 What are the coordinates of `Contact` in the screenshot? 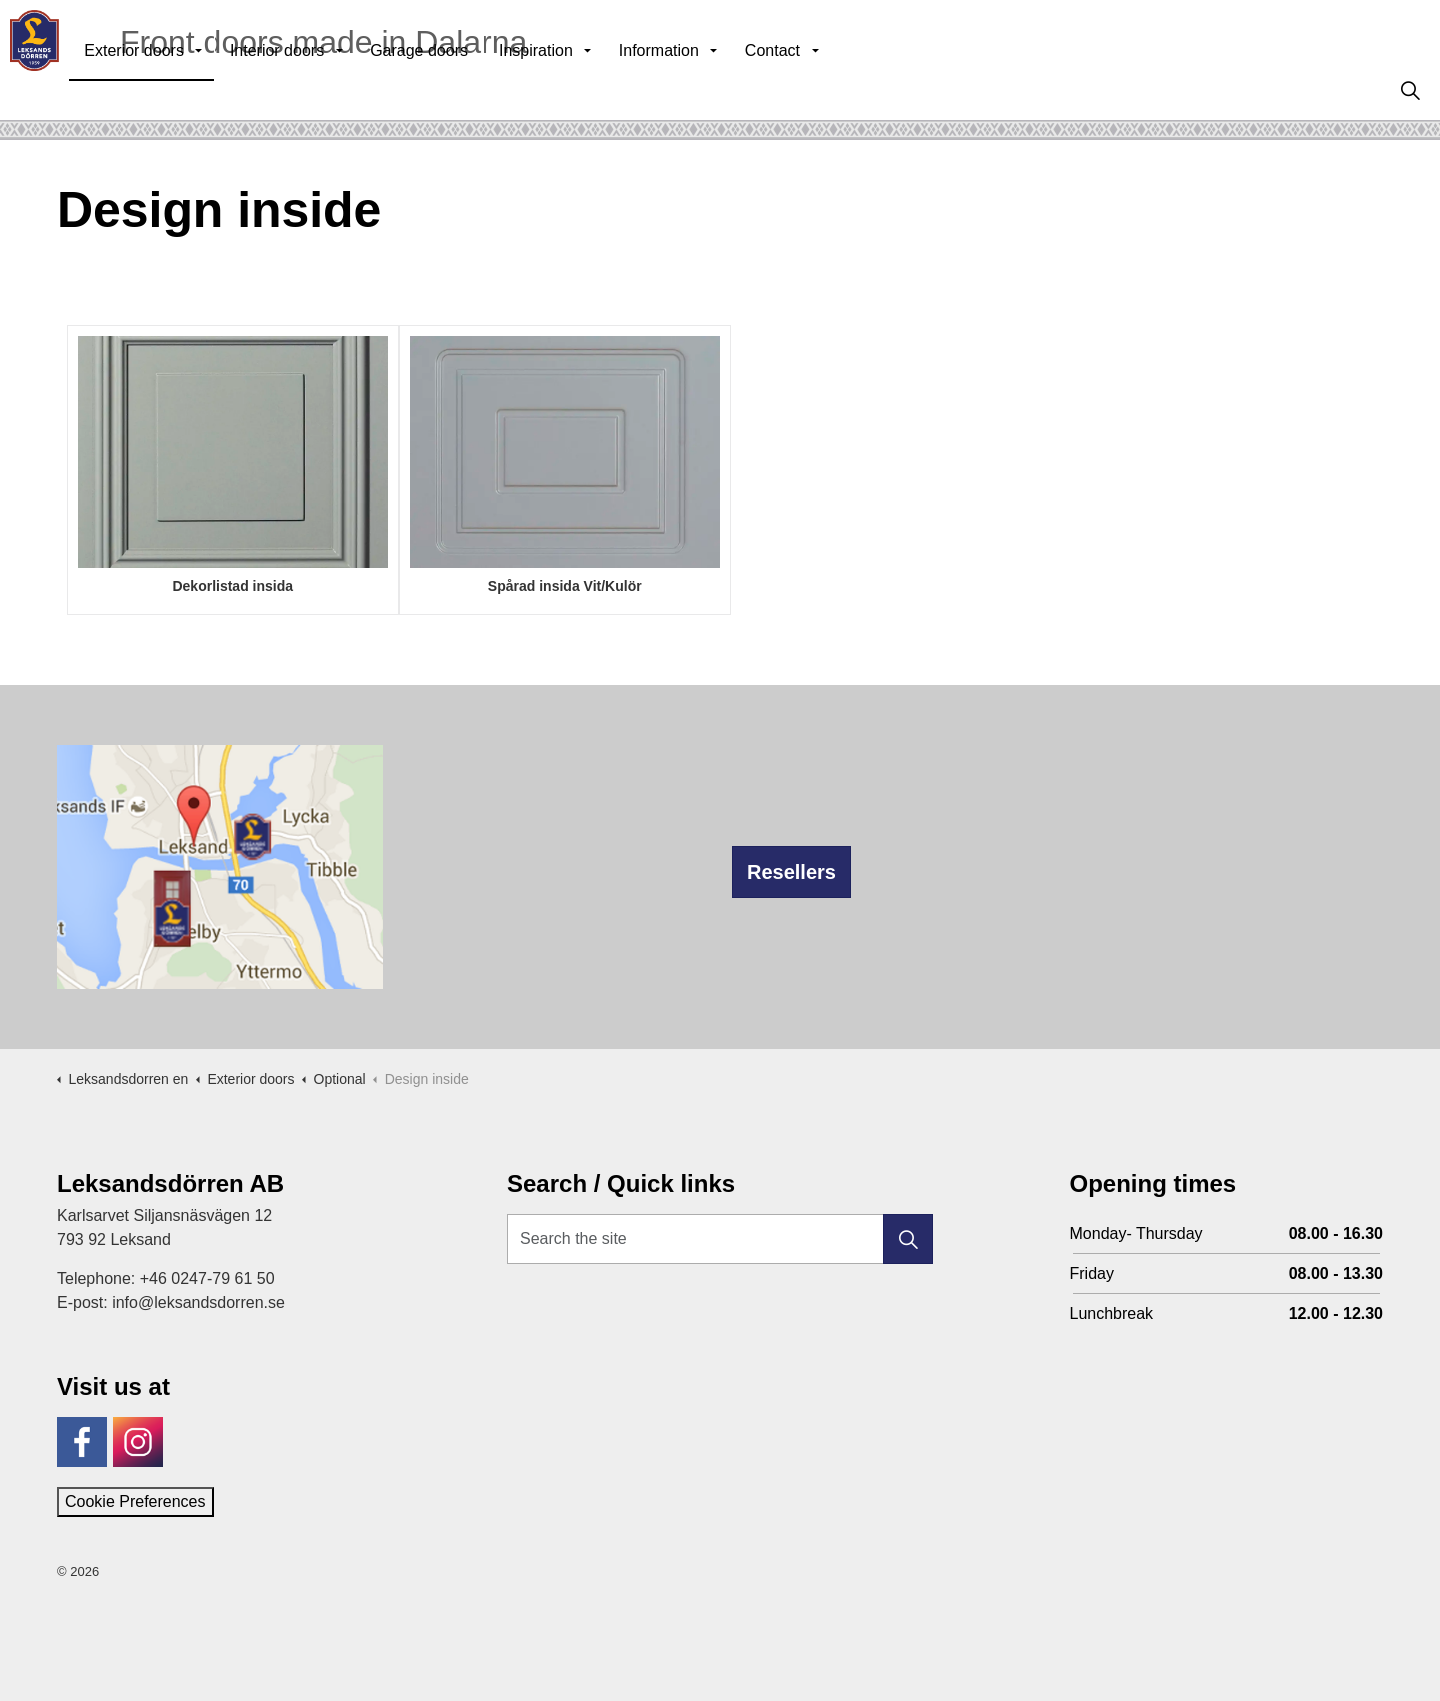 It's located at (815, 89).